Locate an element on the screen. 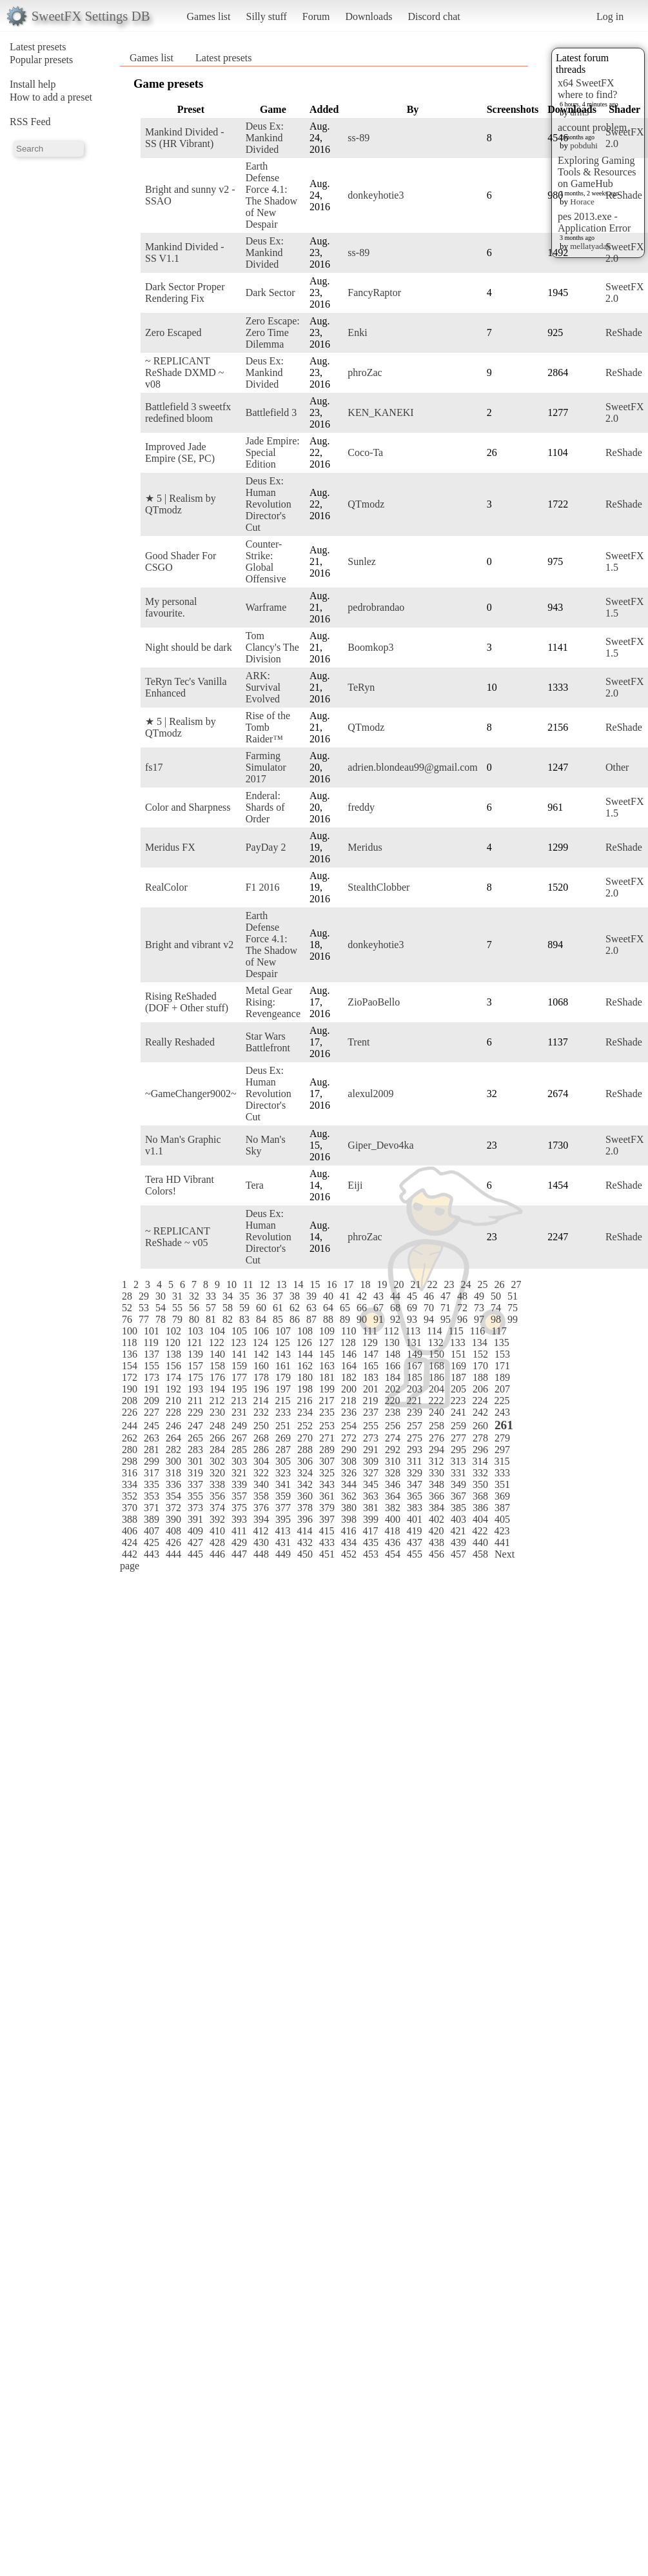  399 is located at coordinates (370, 1519).